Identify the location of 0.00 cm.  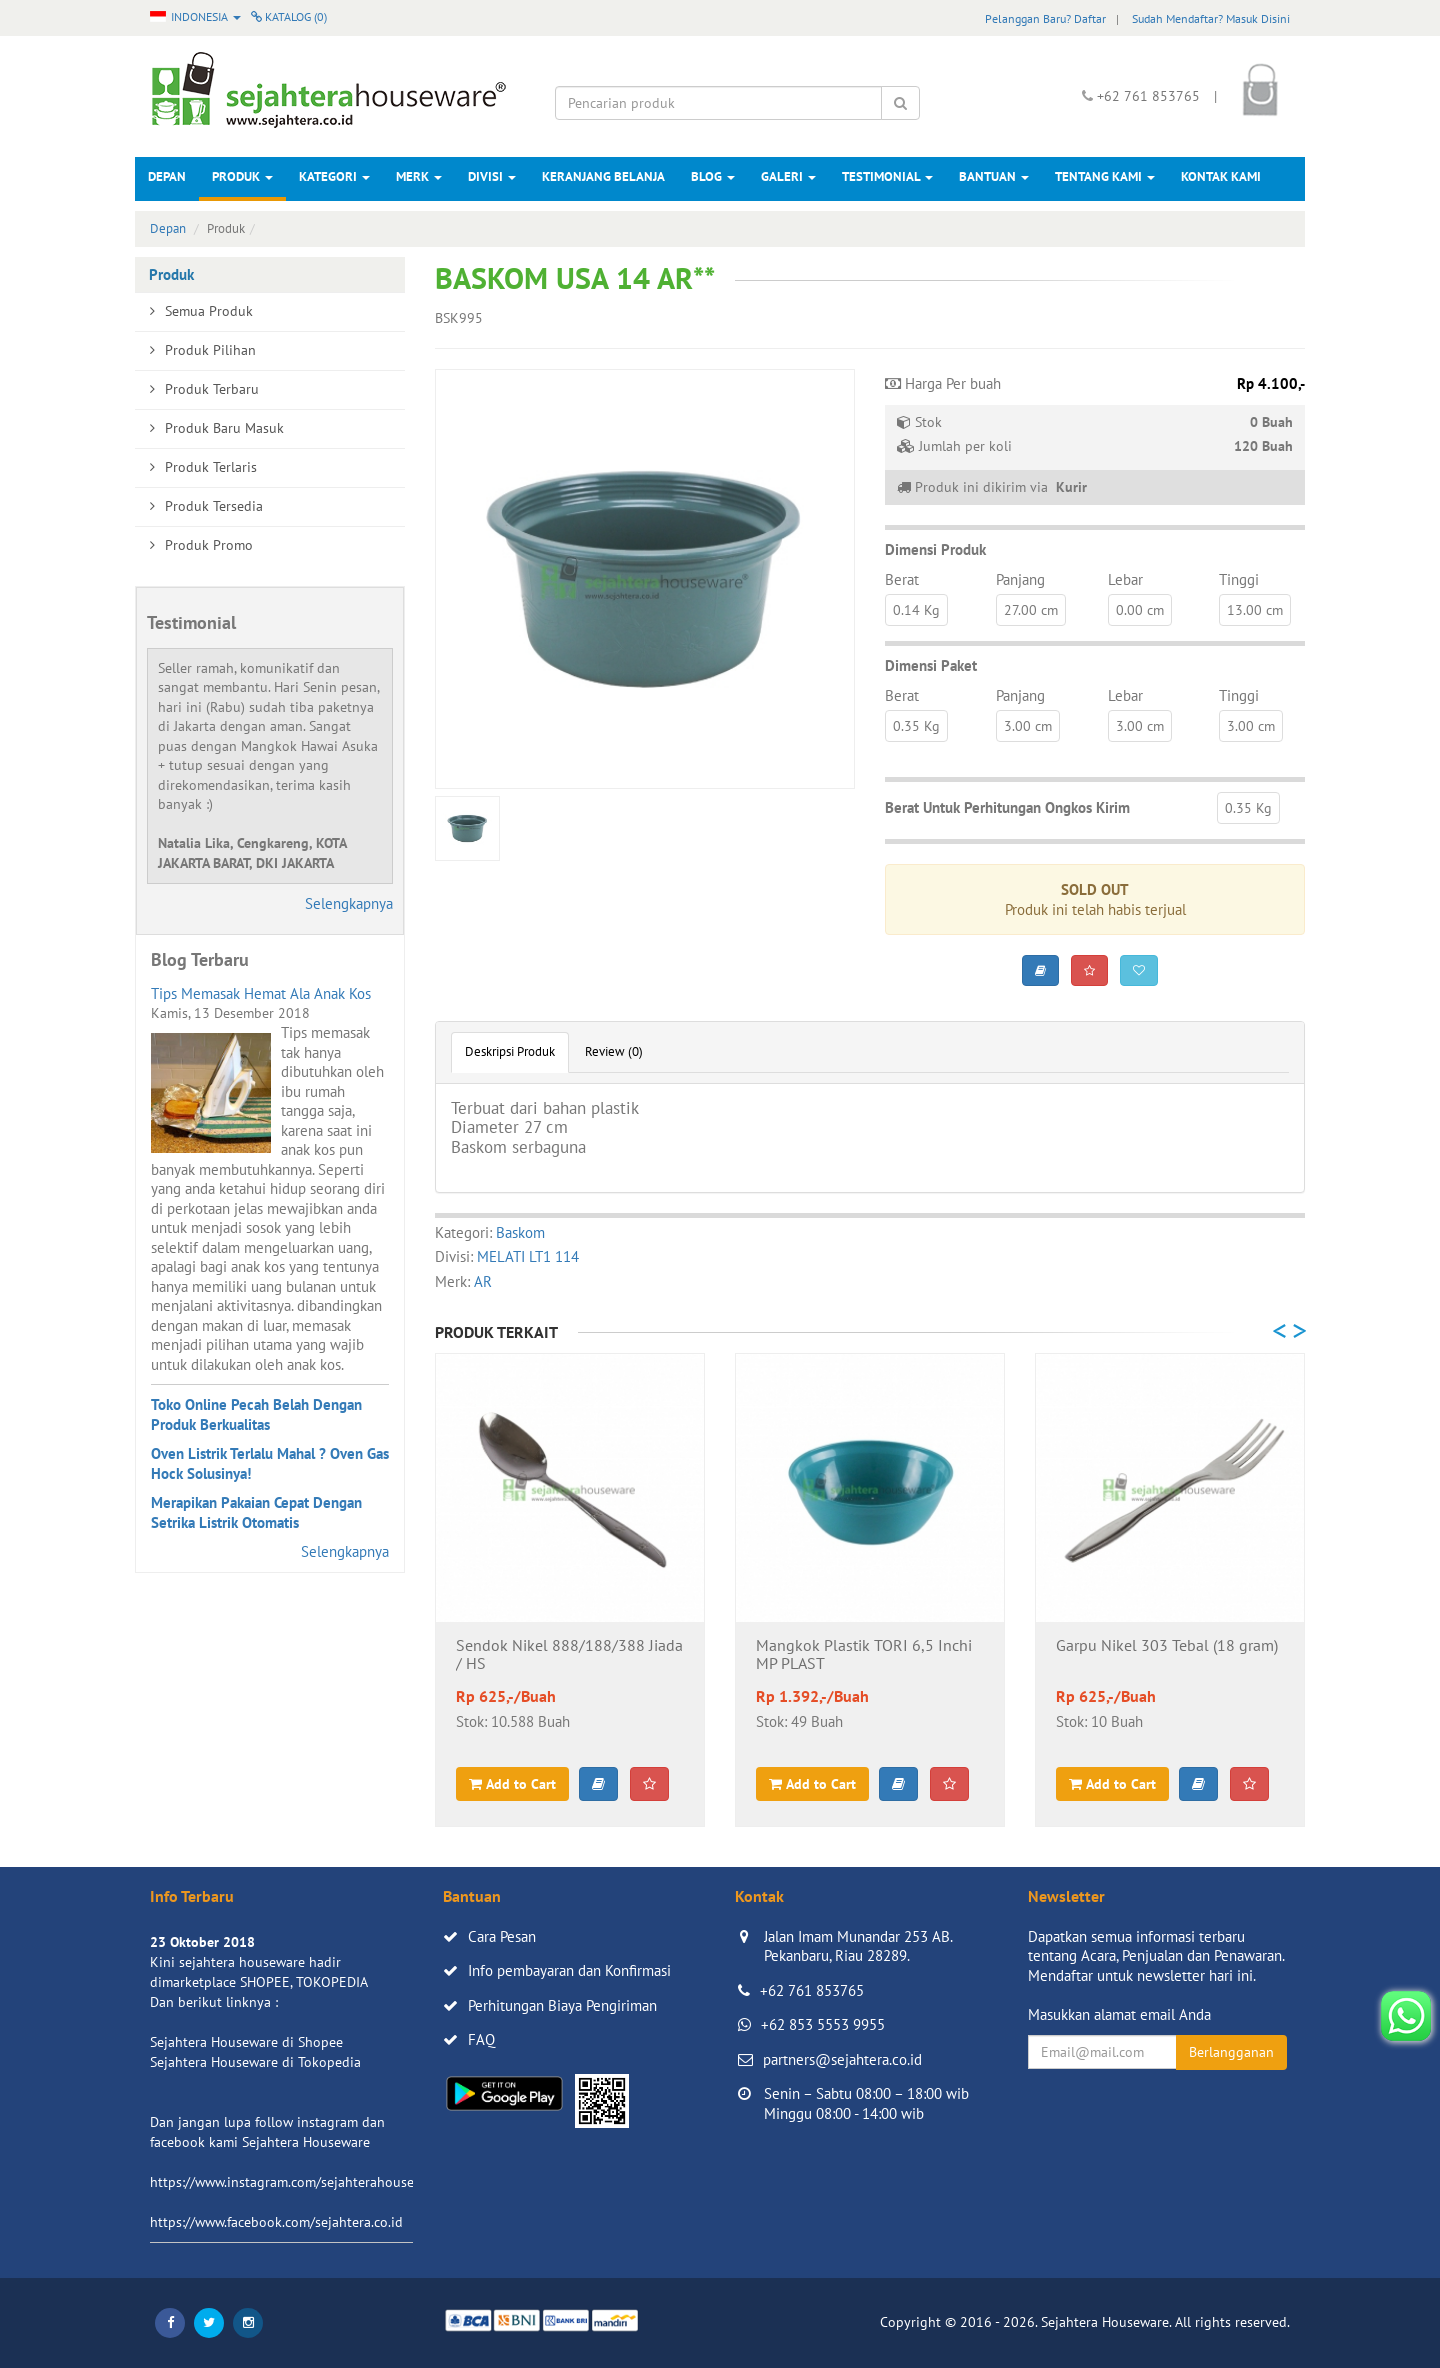
(1140, 610).